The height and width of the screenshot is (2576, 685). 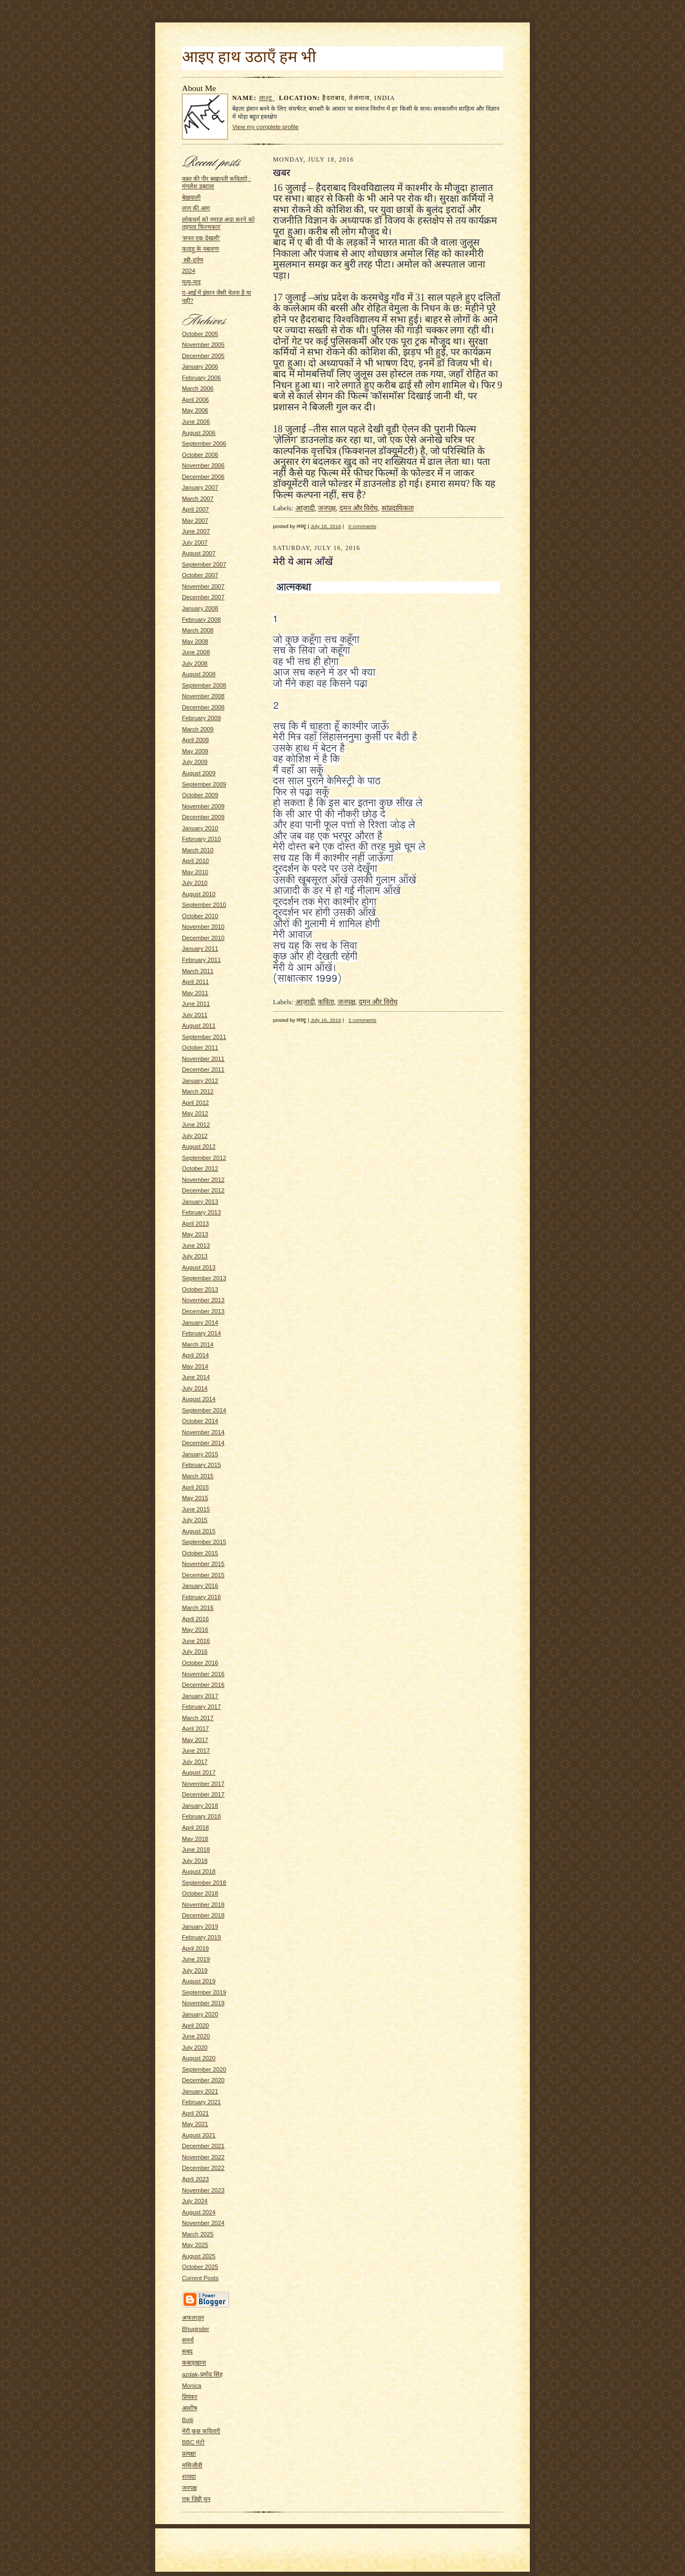 I want to click on August 2025, so click(x=199, y=2256).